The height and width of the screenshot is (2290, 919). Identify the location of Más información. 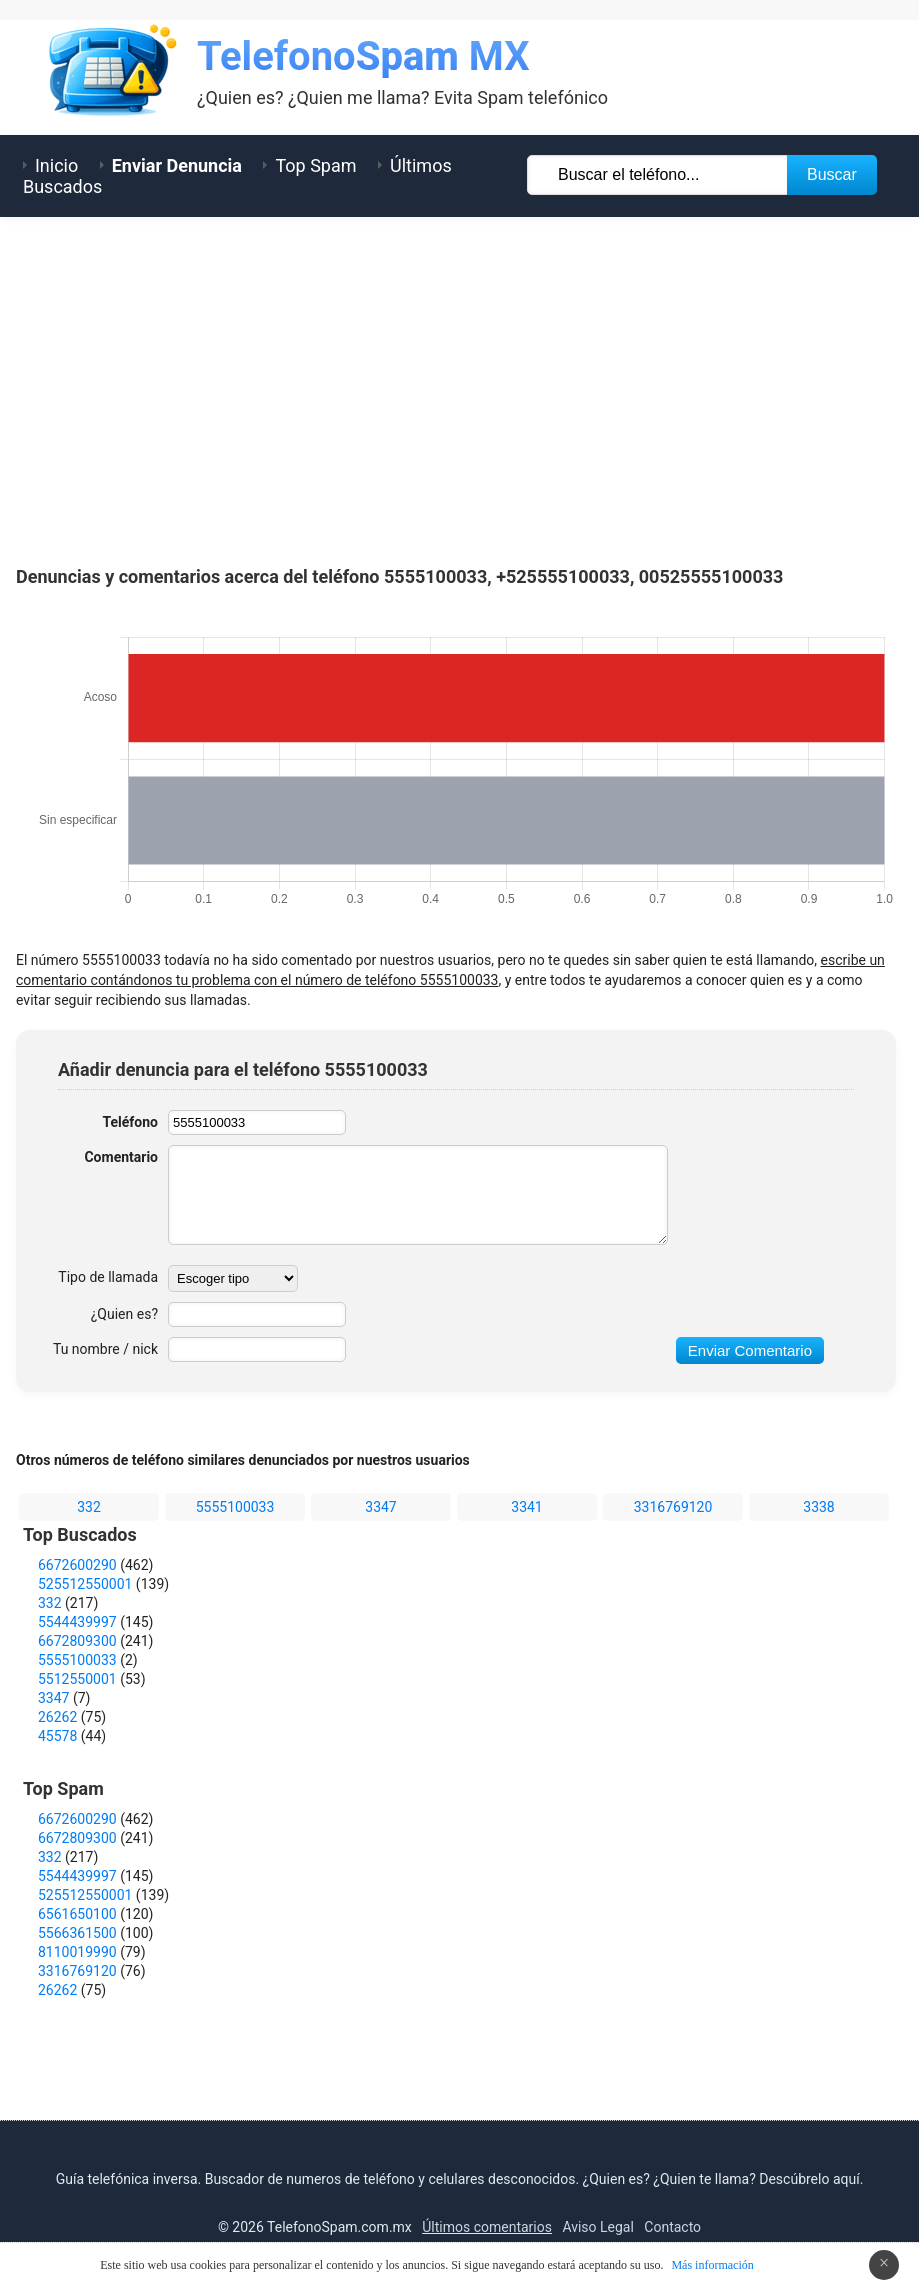
(712, 2265).